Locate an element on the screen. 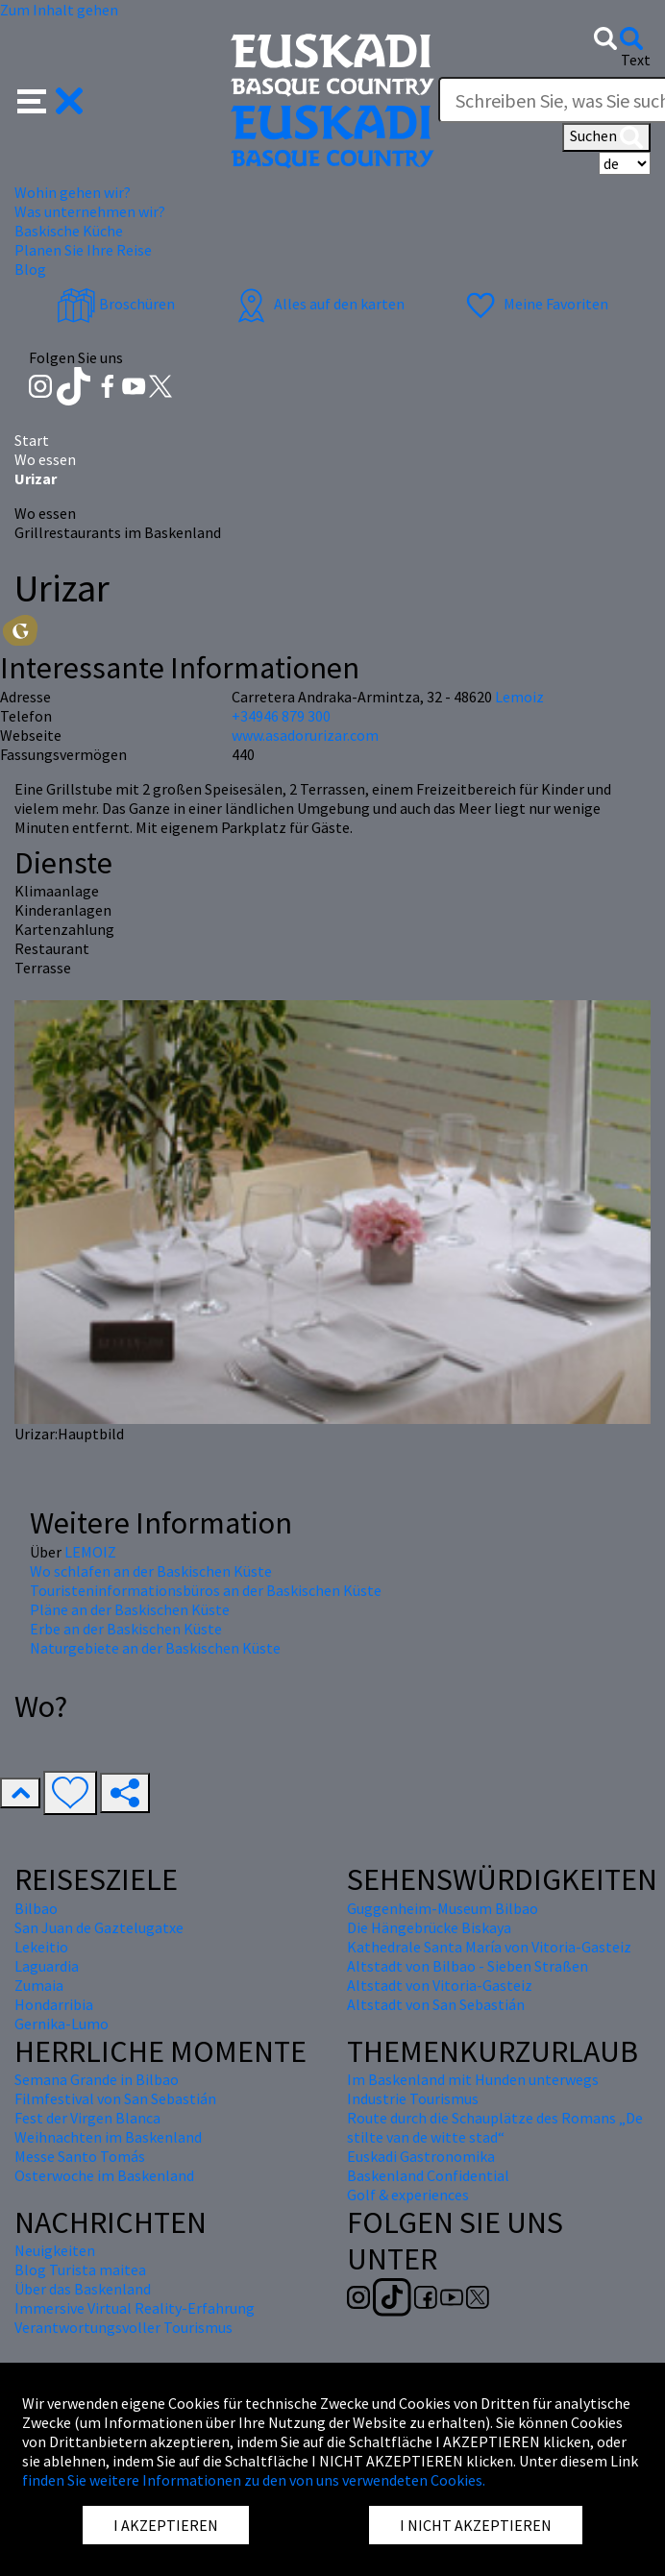  Kathedrale Santa María von Vitoria-Gasteiz is located at coordinates (489, 1946).